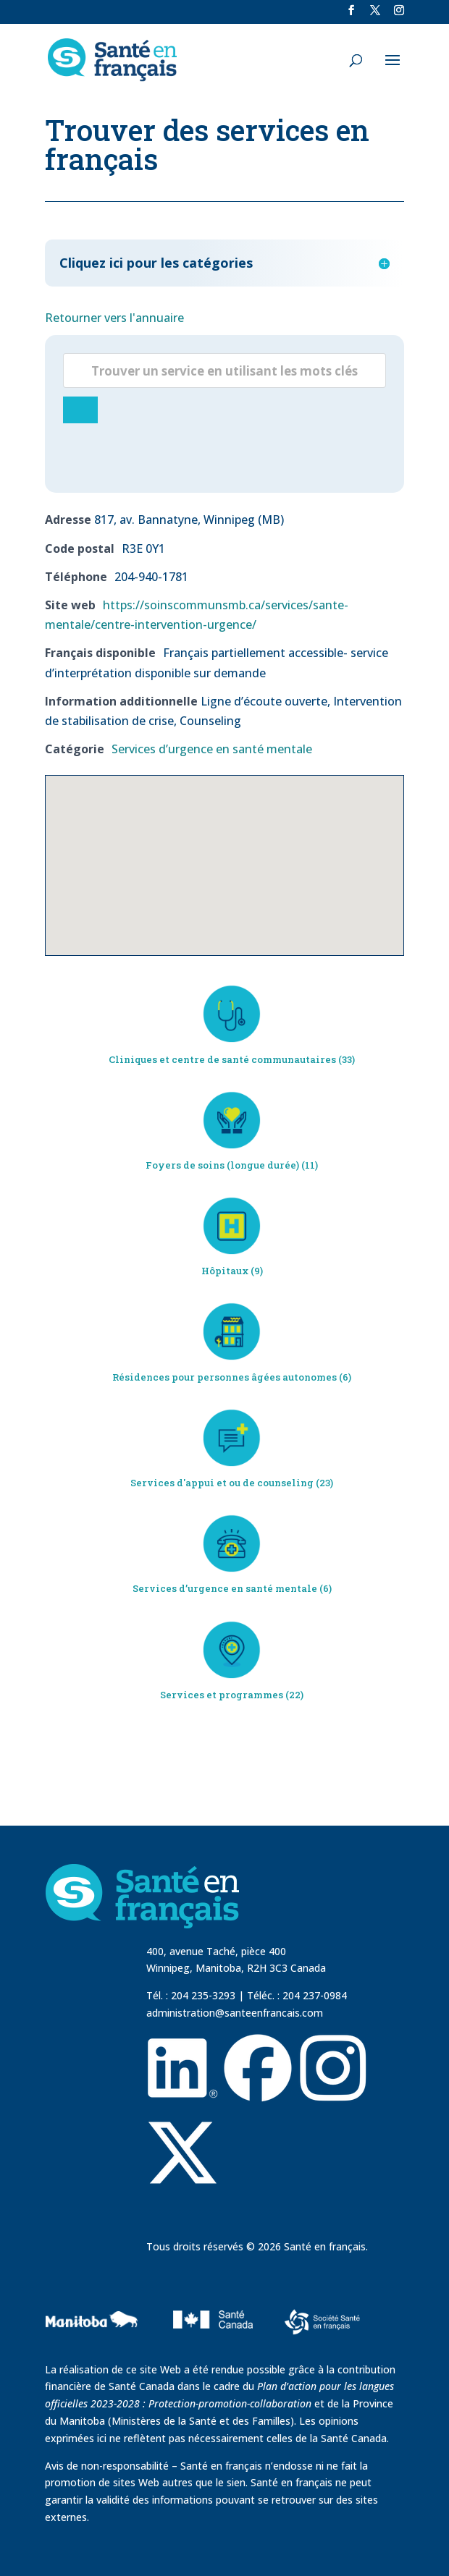  I want to click on Résidences pour personnes âgées autonomes, so click(224, 1377).